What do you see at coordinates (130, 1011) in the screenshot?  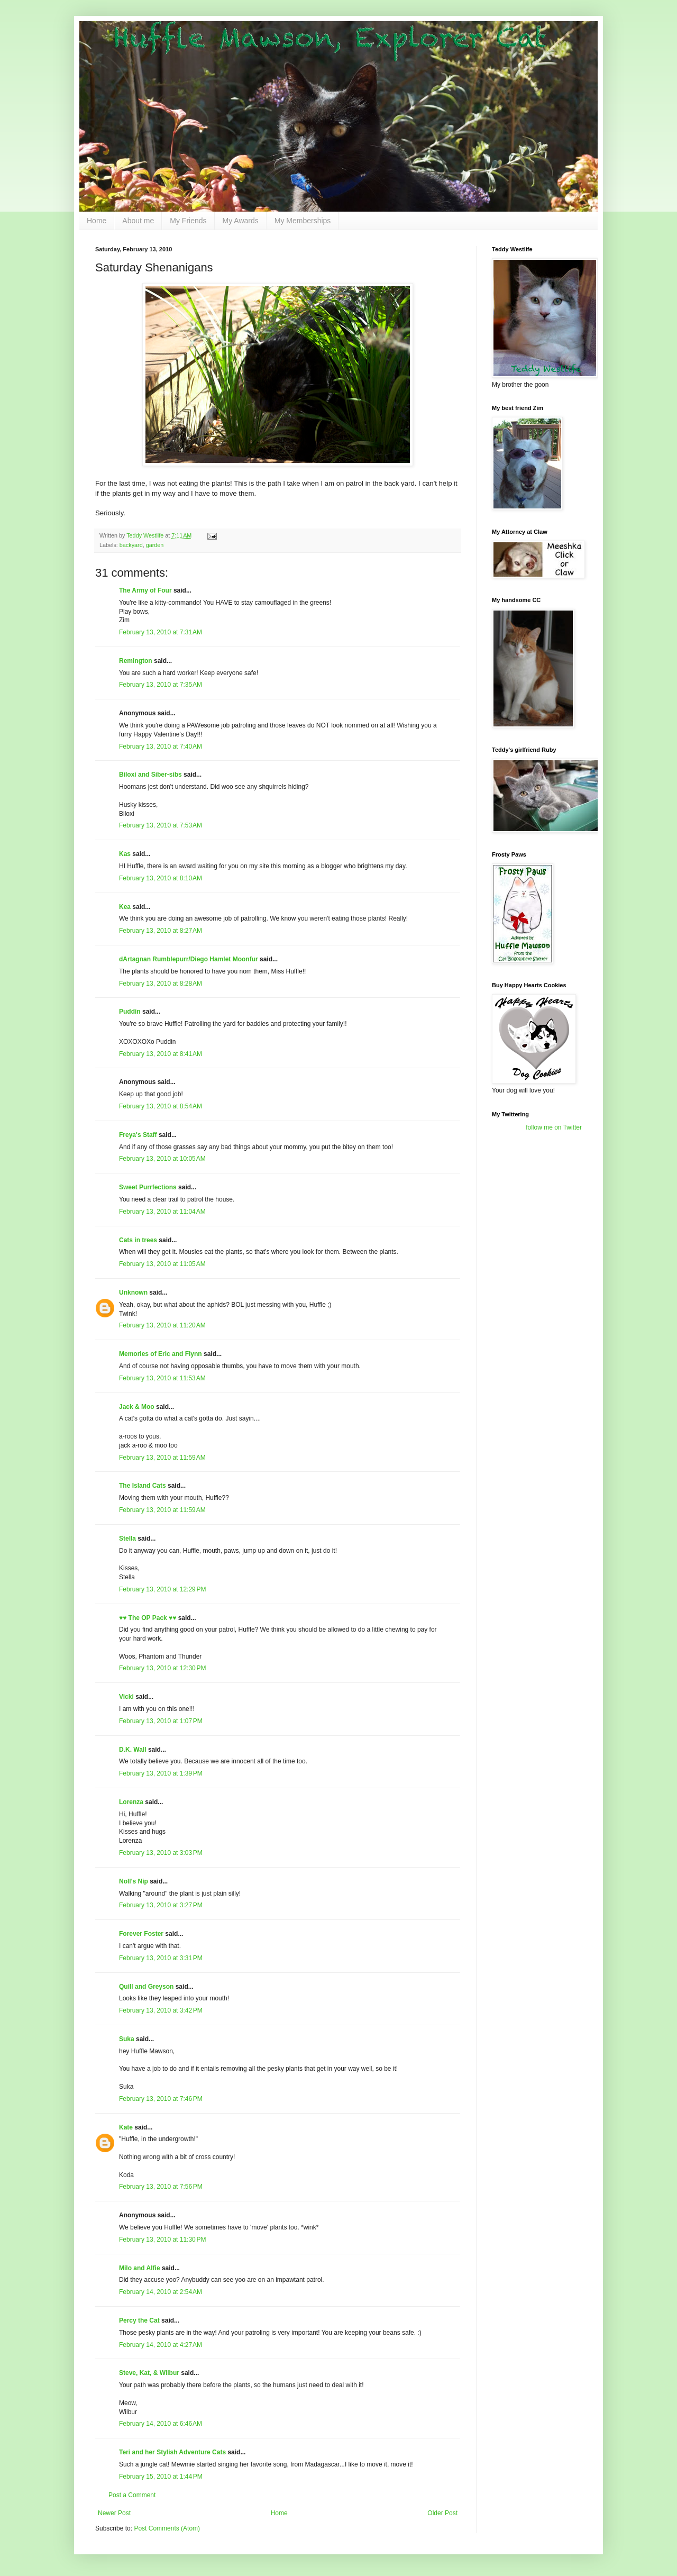 I see `Puddin` at bounding box center [130, 1011].